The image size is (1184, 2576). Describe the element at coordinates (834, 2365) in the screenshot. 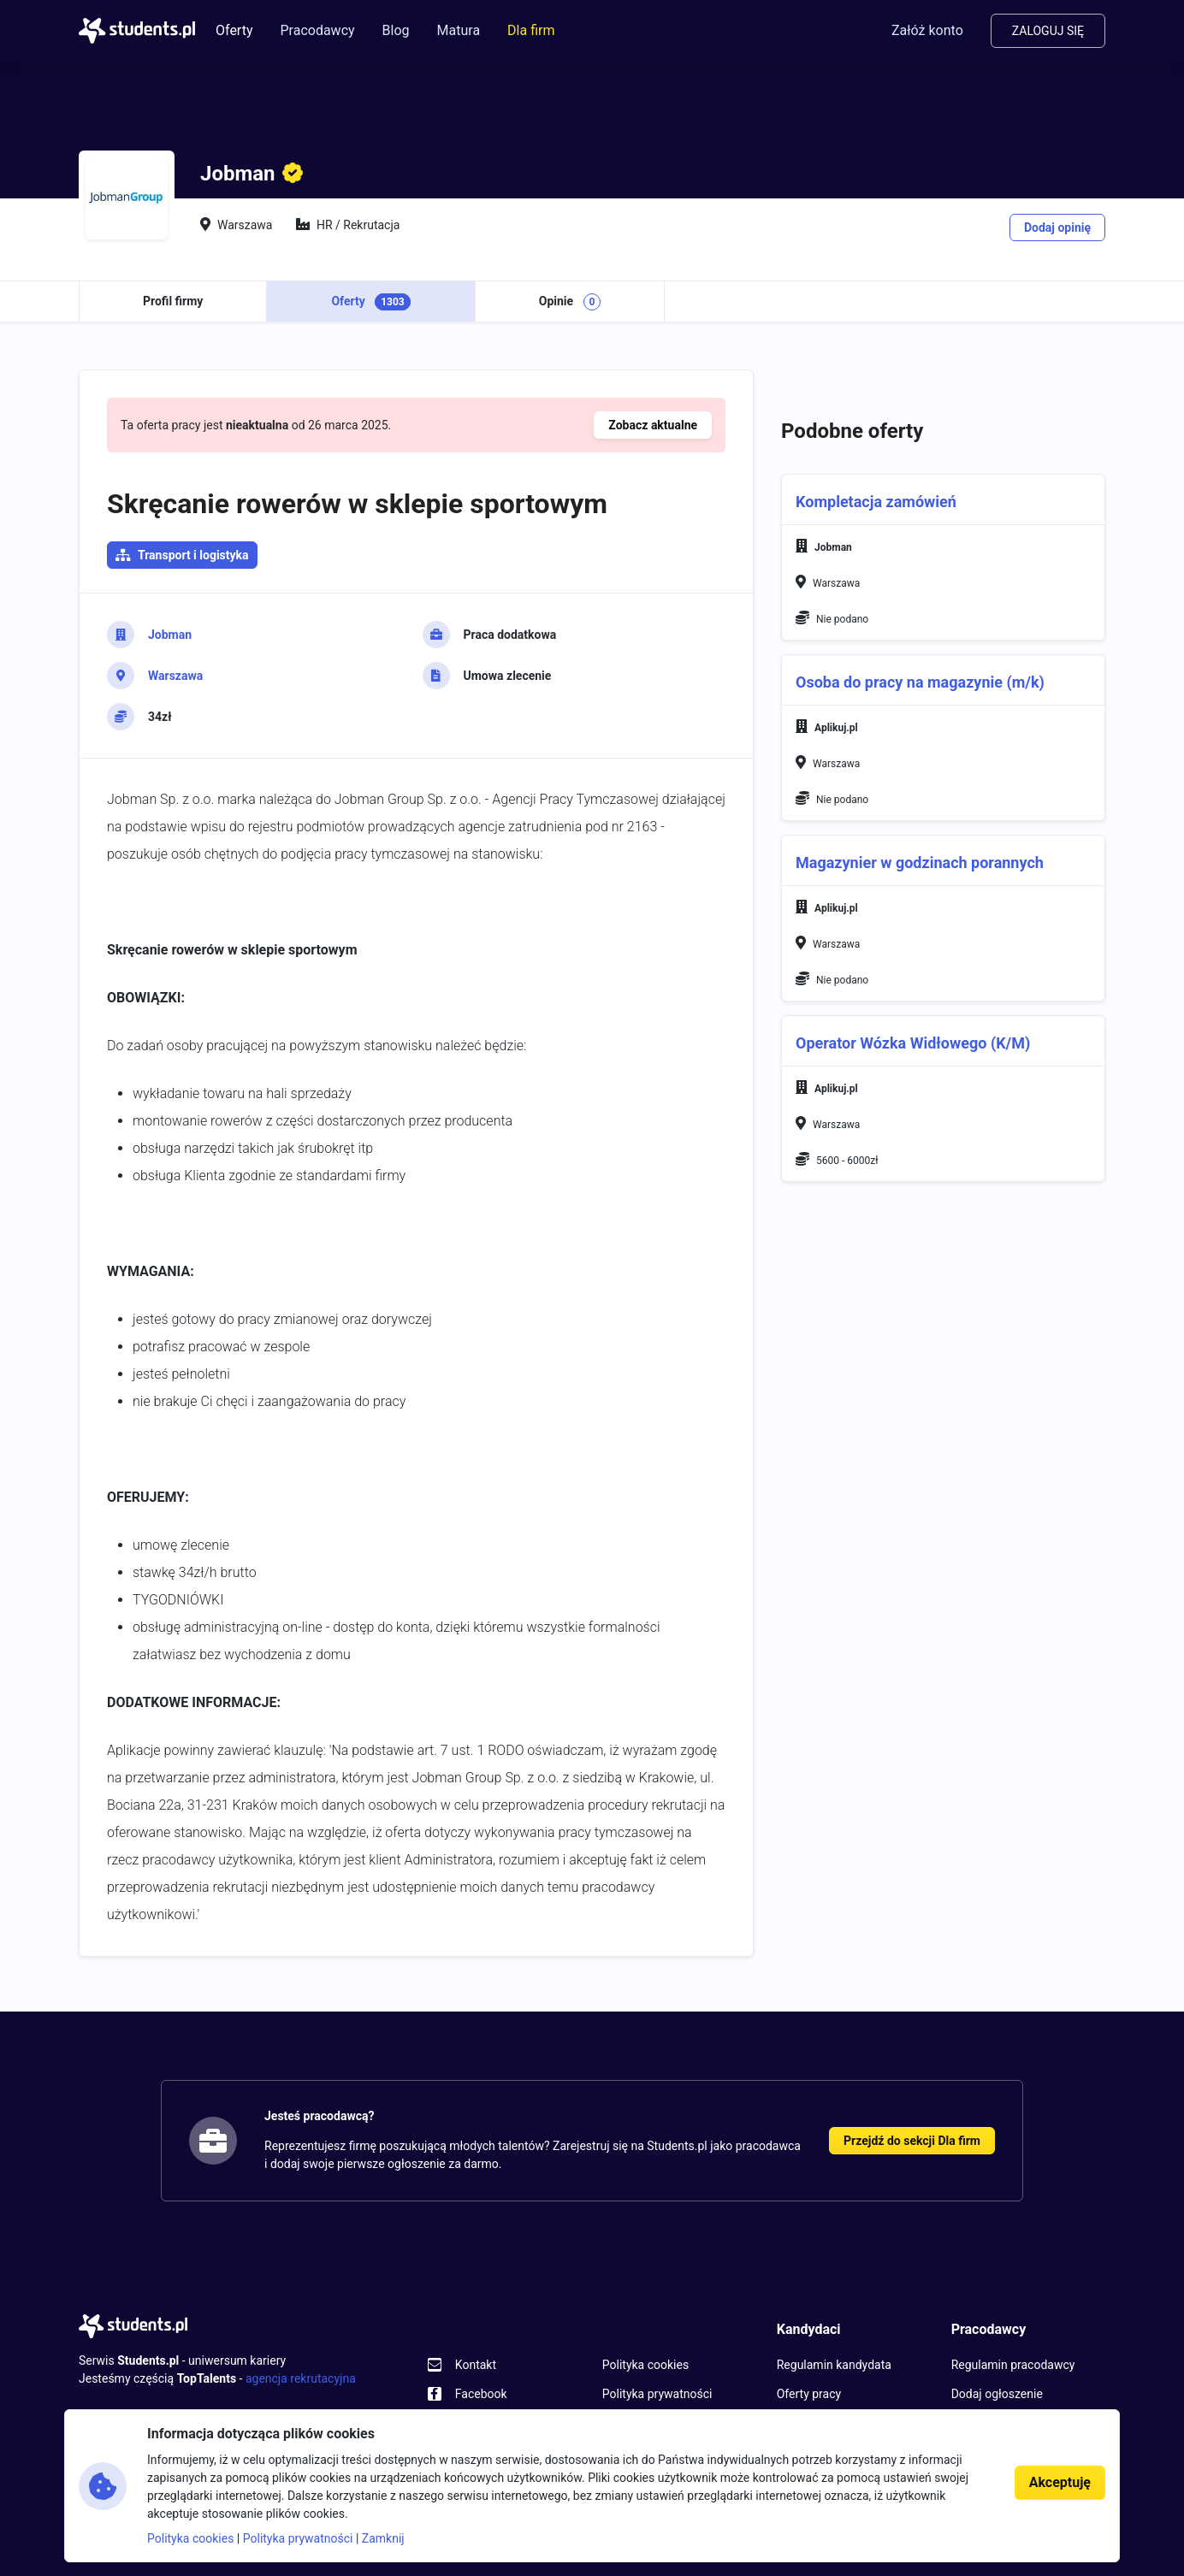

I see `Regulamin kandydata` at that location.